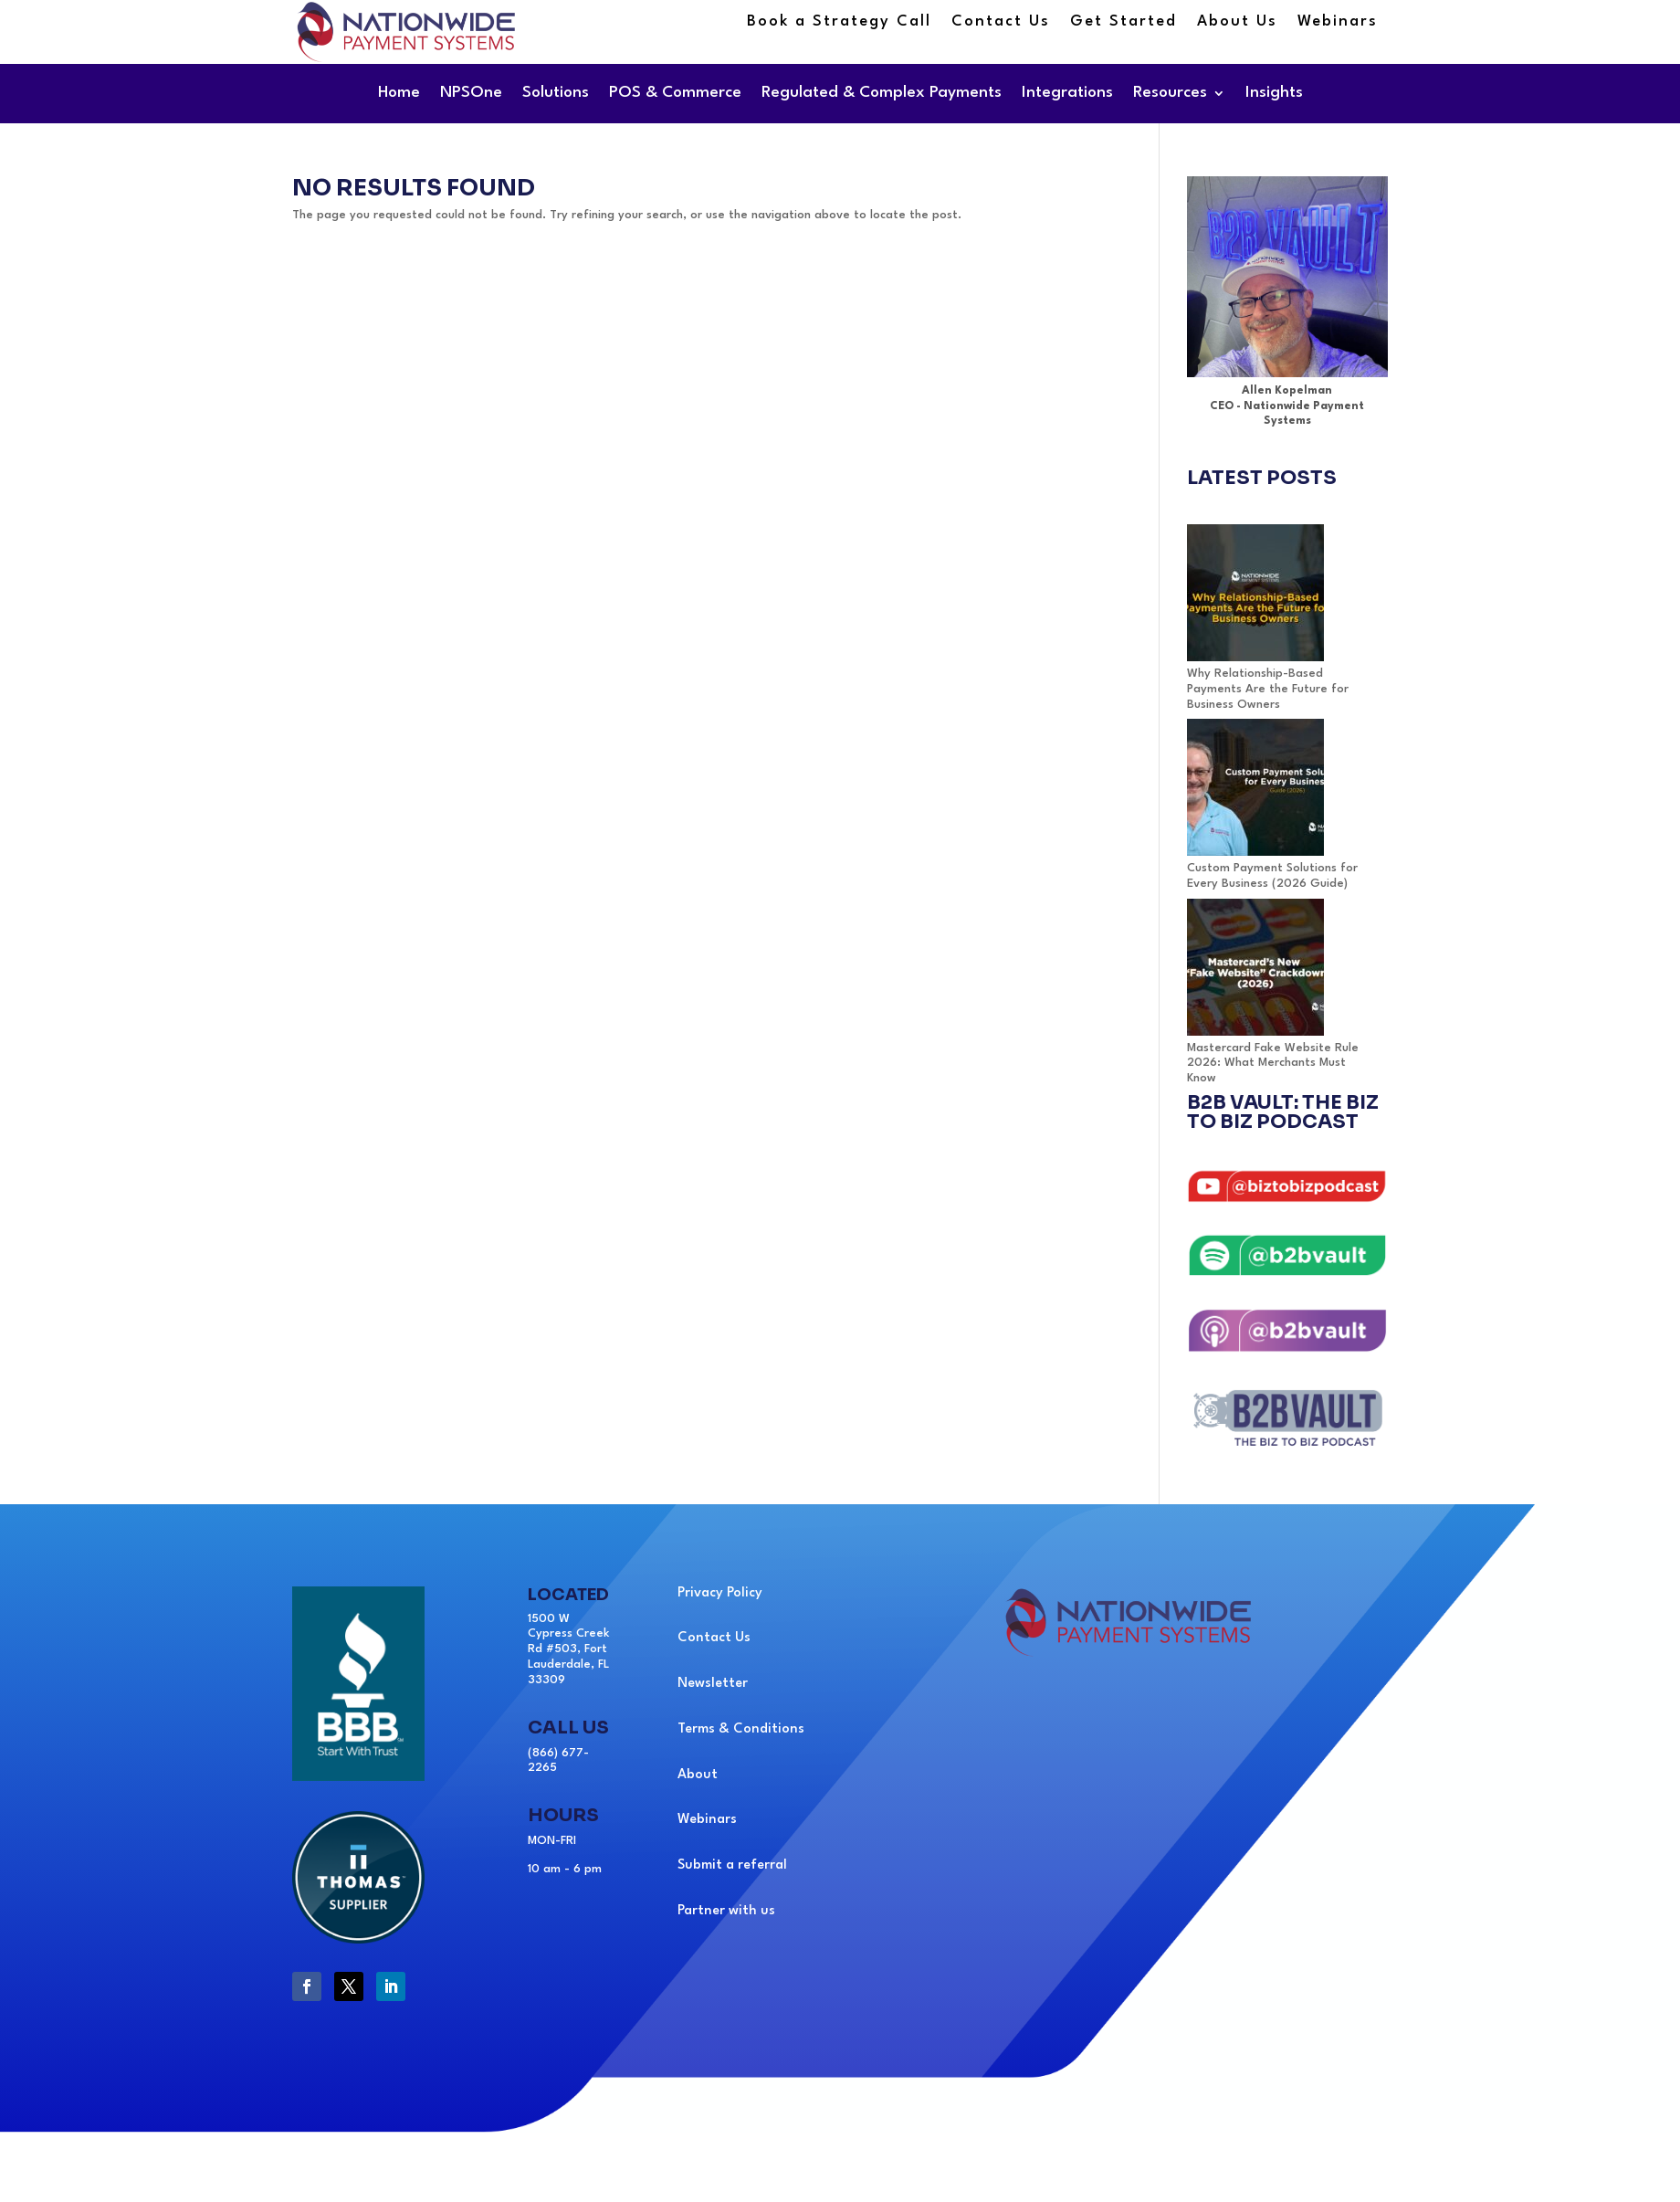 The image size is (1680, 2202). I want to click on About Us, so click(1237, 22).